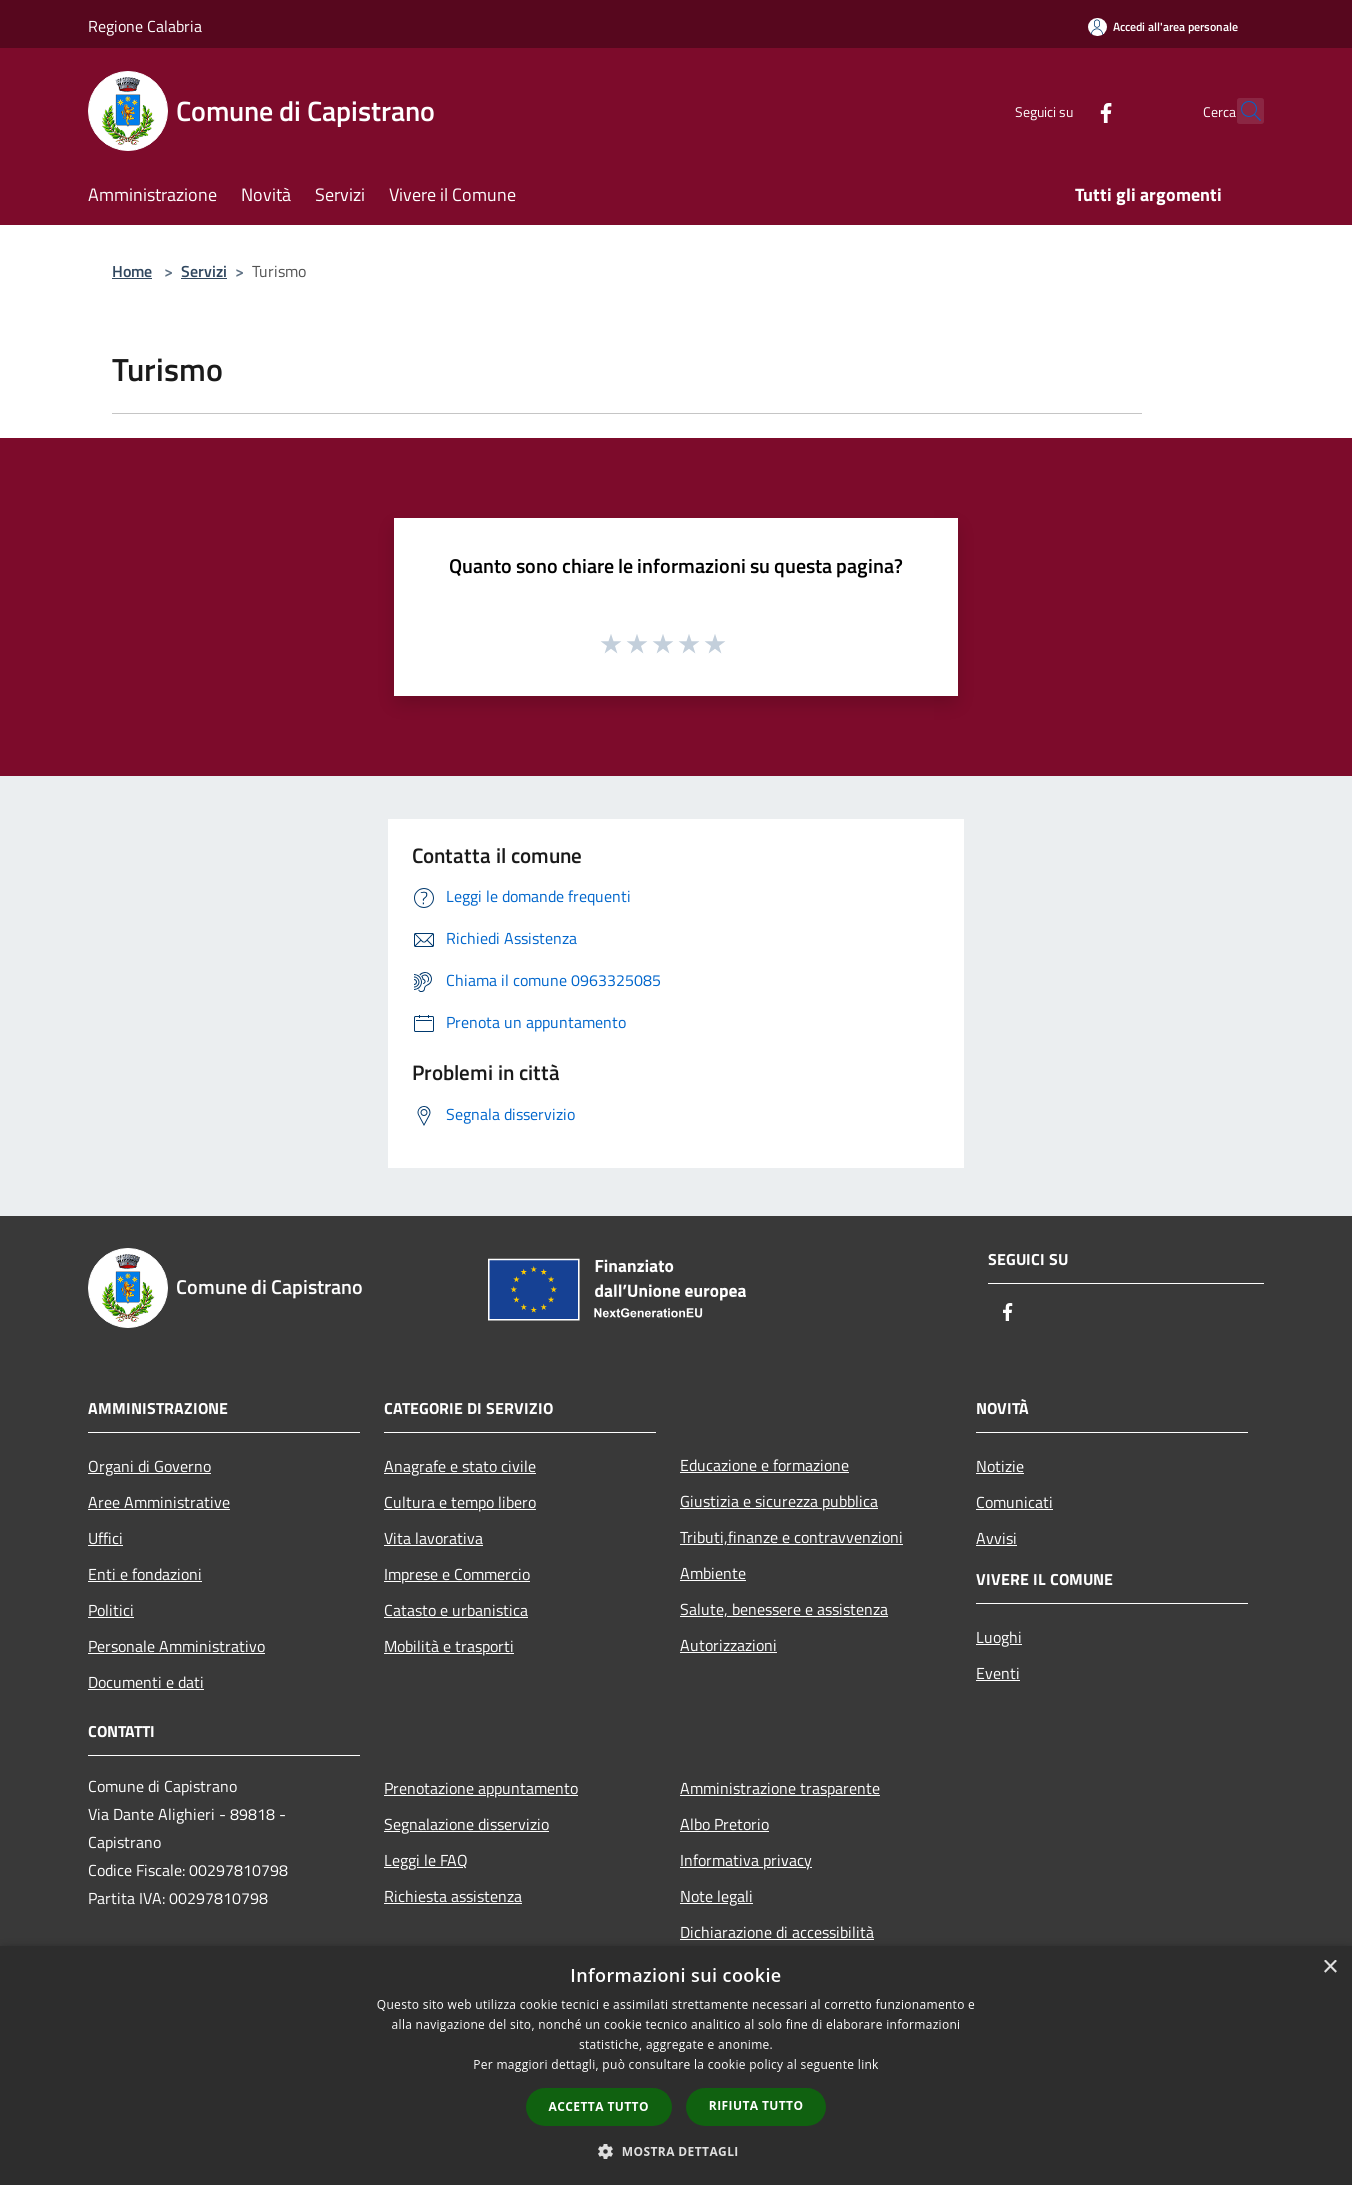  Describe the element at coordinates (1240, 111) in the screenshot. I see `[Cerca]` at that location.